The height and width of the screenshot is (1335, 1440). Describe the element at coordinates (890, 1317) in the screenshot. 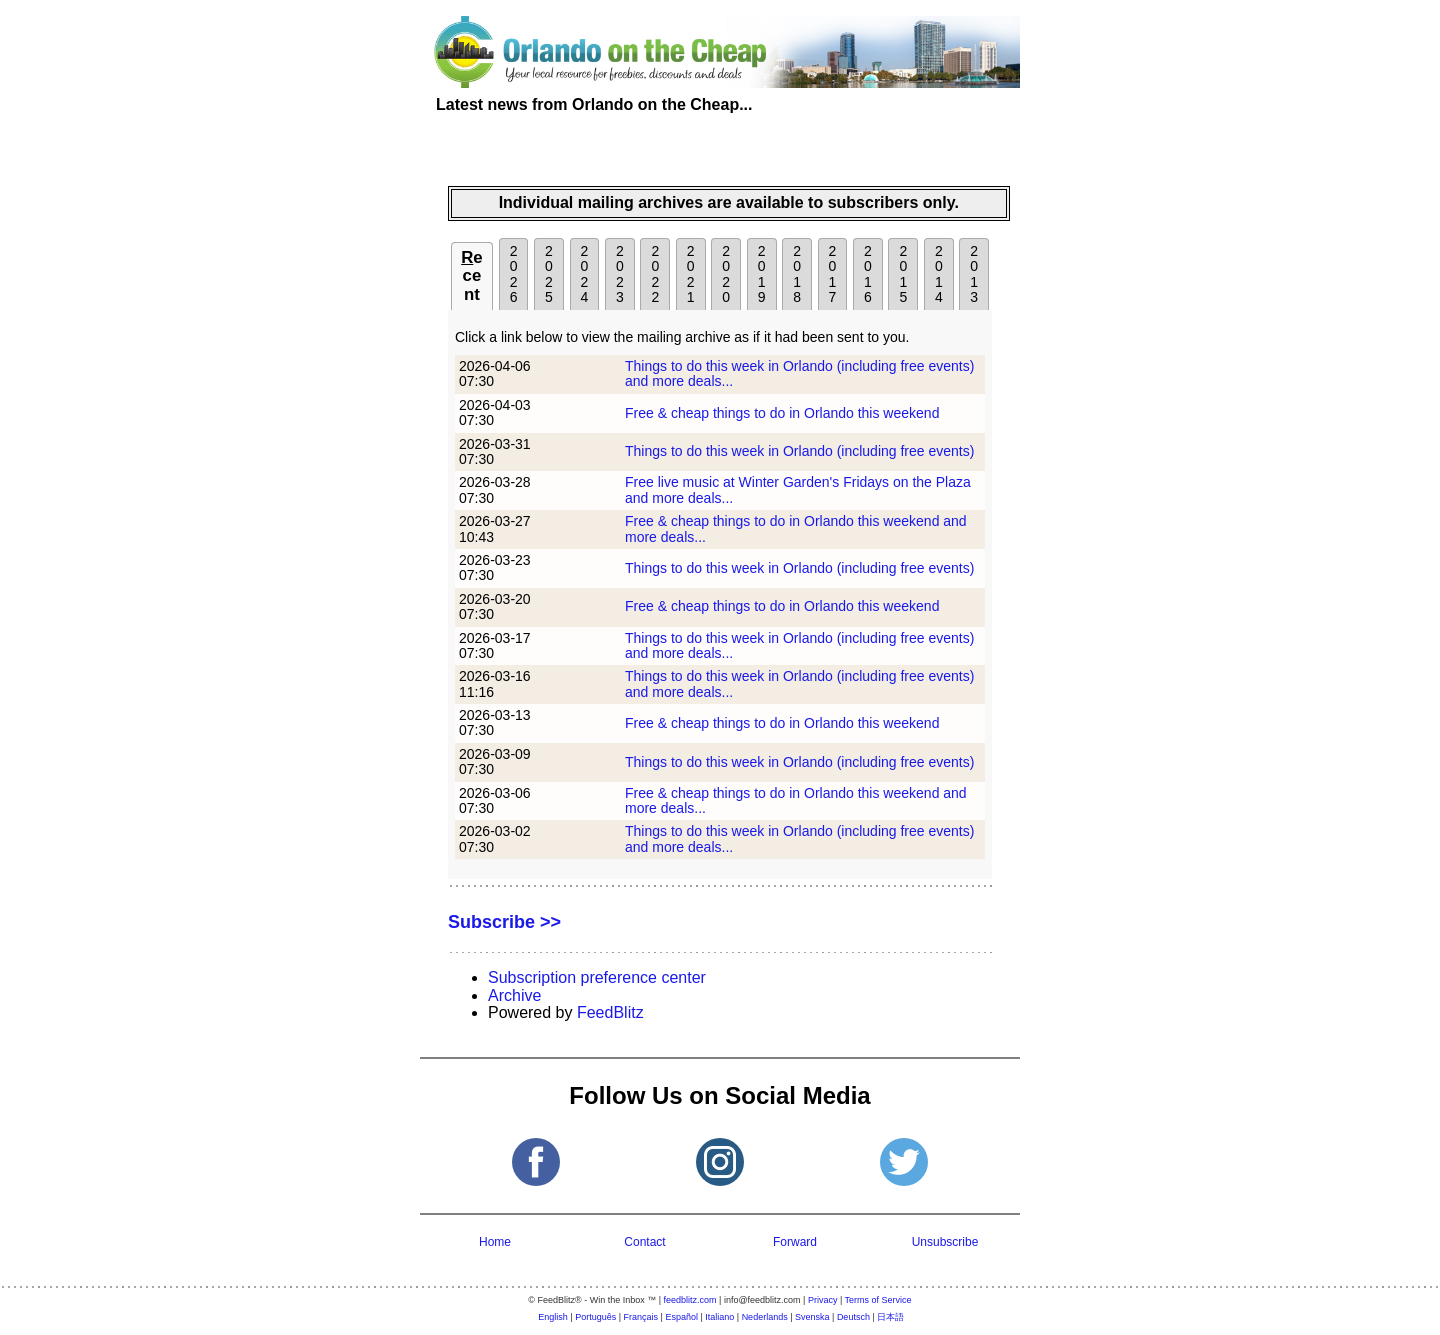

I see `日本語` at that location.